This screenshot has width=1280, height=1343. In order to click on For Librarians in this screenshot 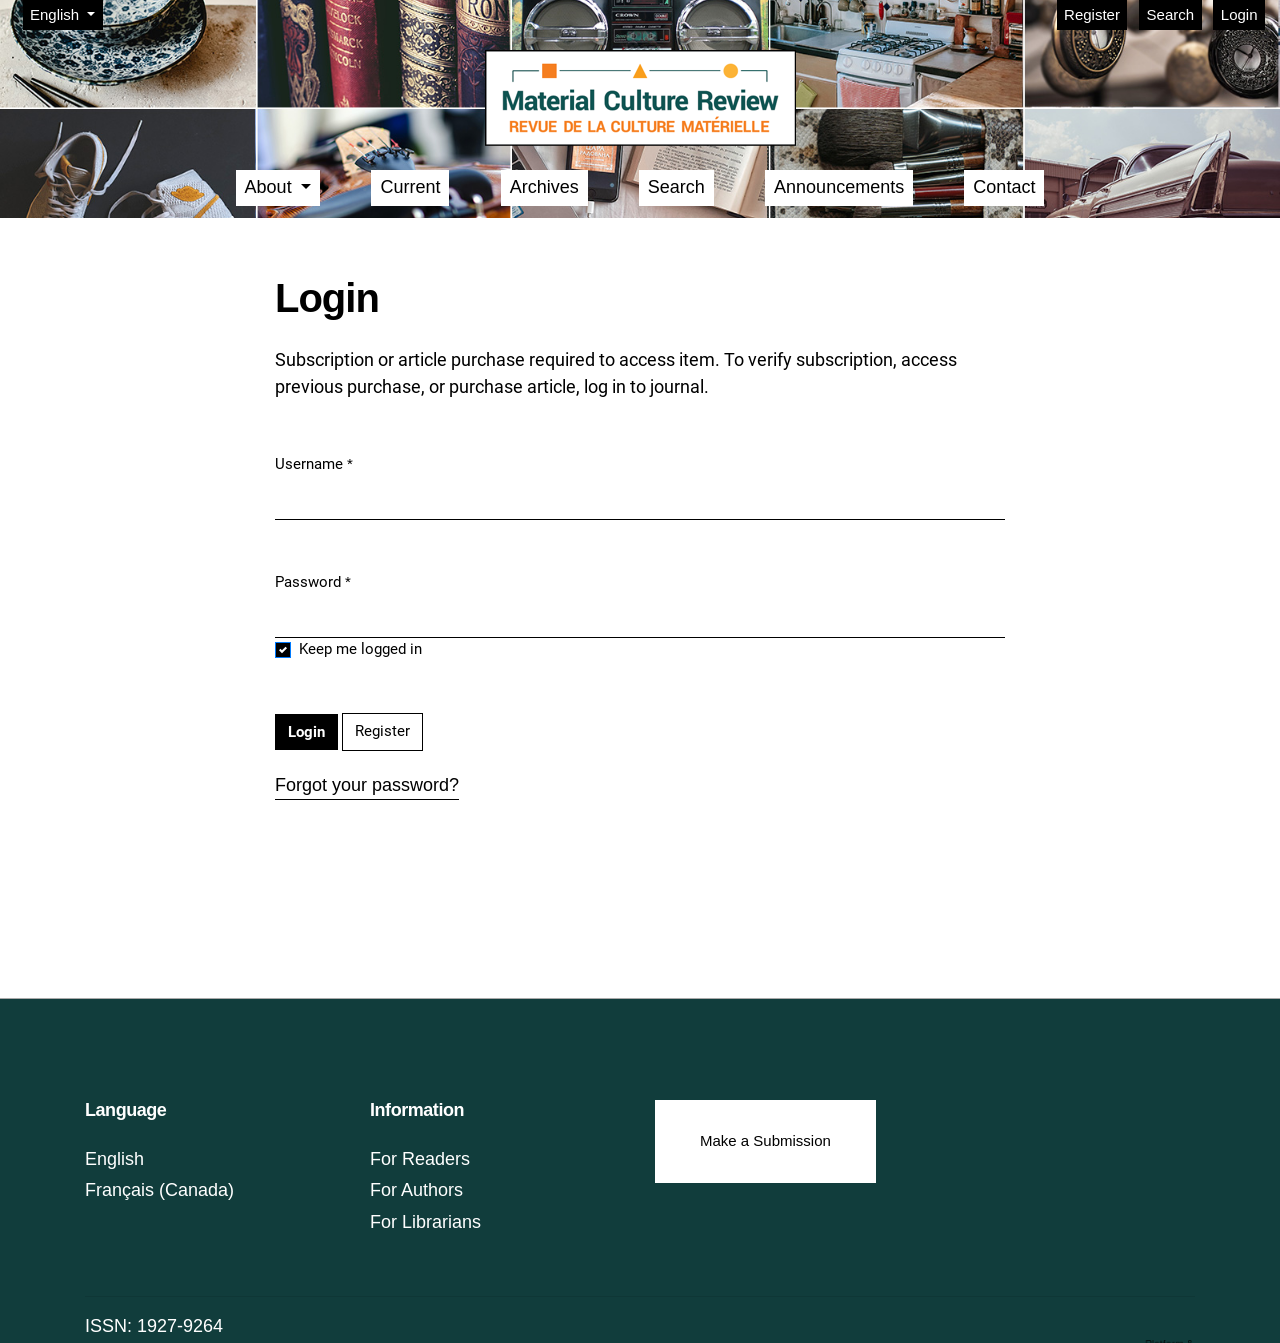, I will do `click(425, 1222)`.